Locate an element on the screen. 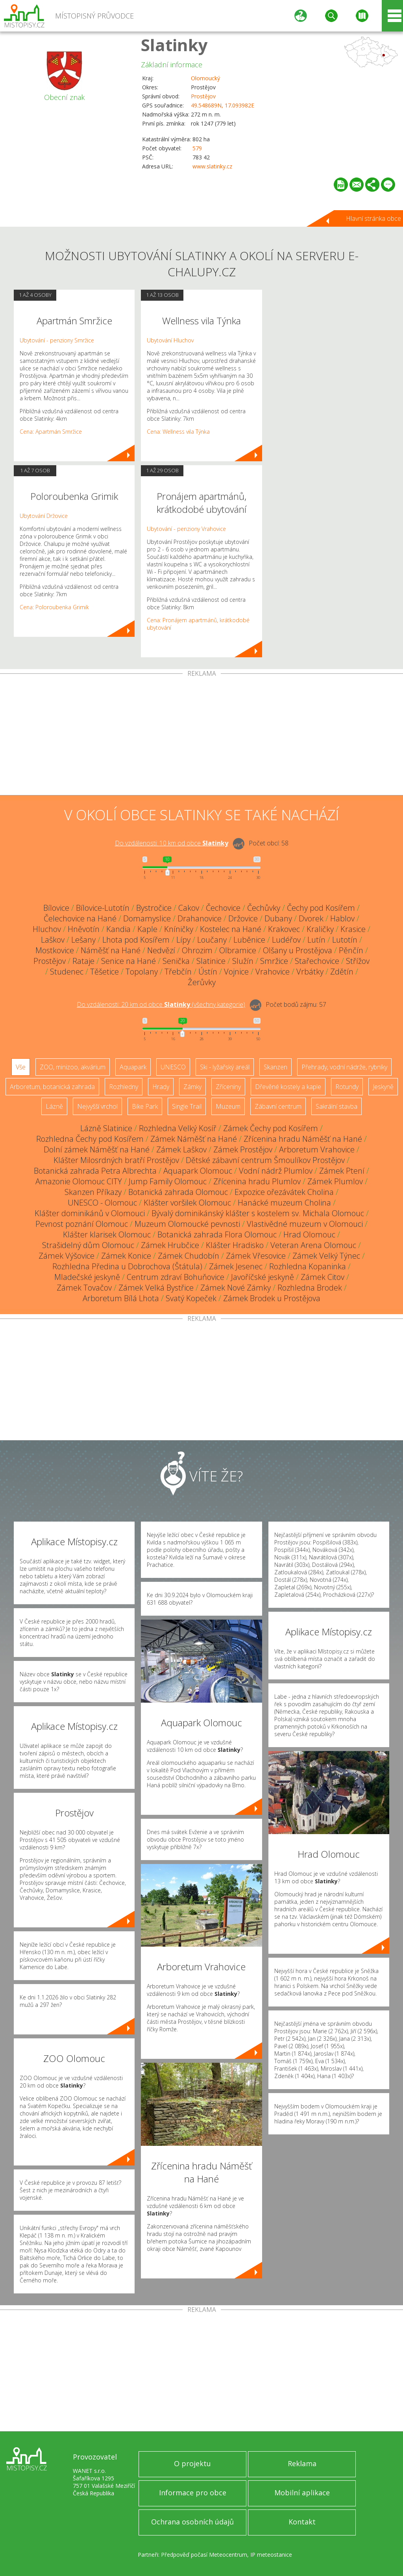 This screenshot has width=403, height=2576. Zřícenina hradu Náměšť na Hané is located at coordinates (303, 1139).